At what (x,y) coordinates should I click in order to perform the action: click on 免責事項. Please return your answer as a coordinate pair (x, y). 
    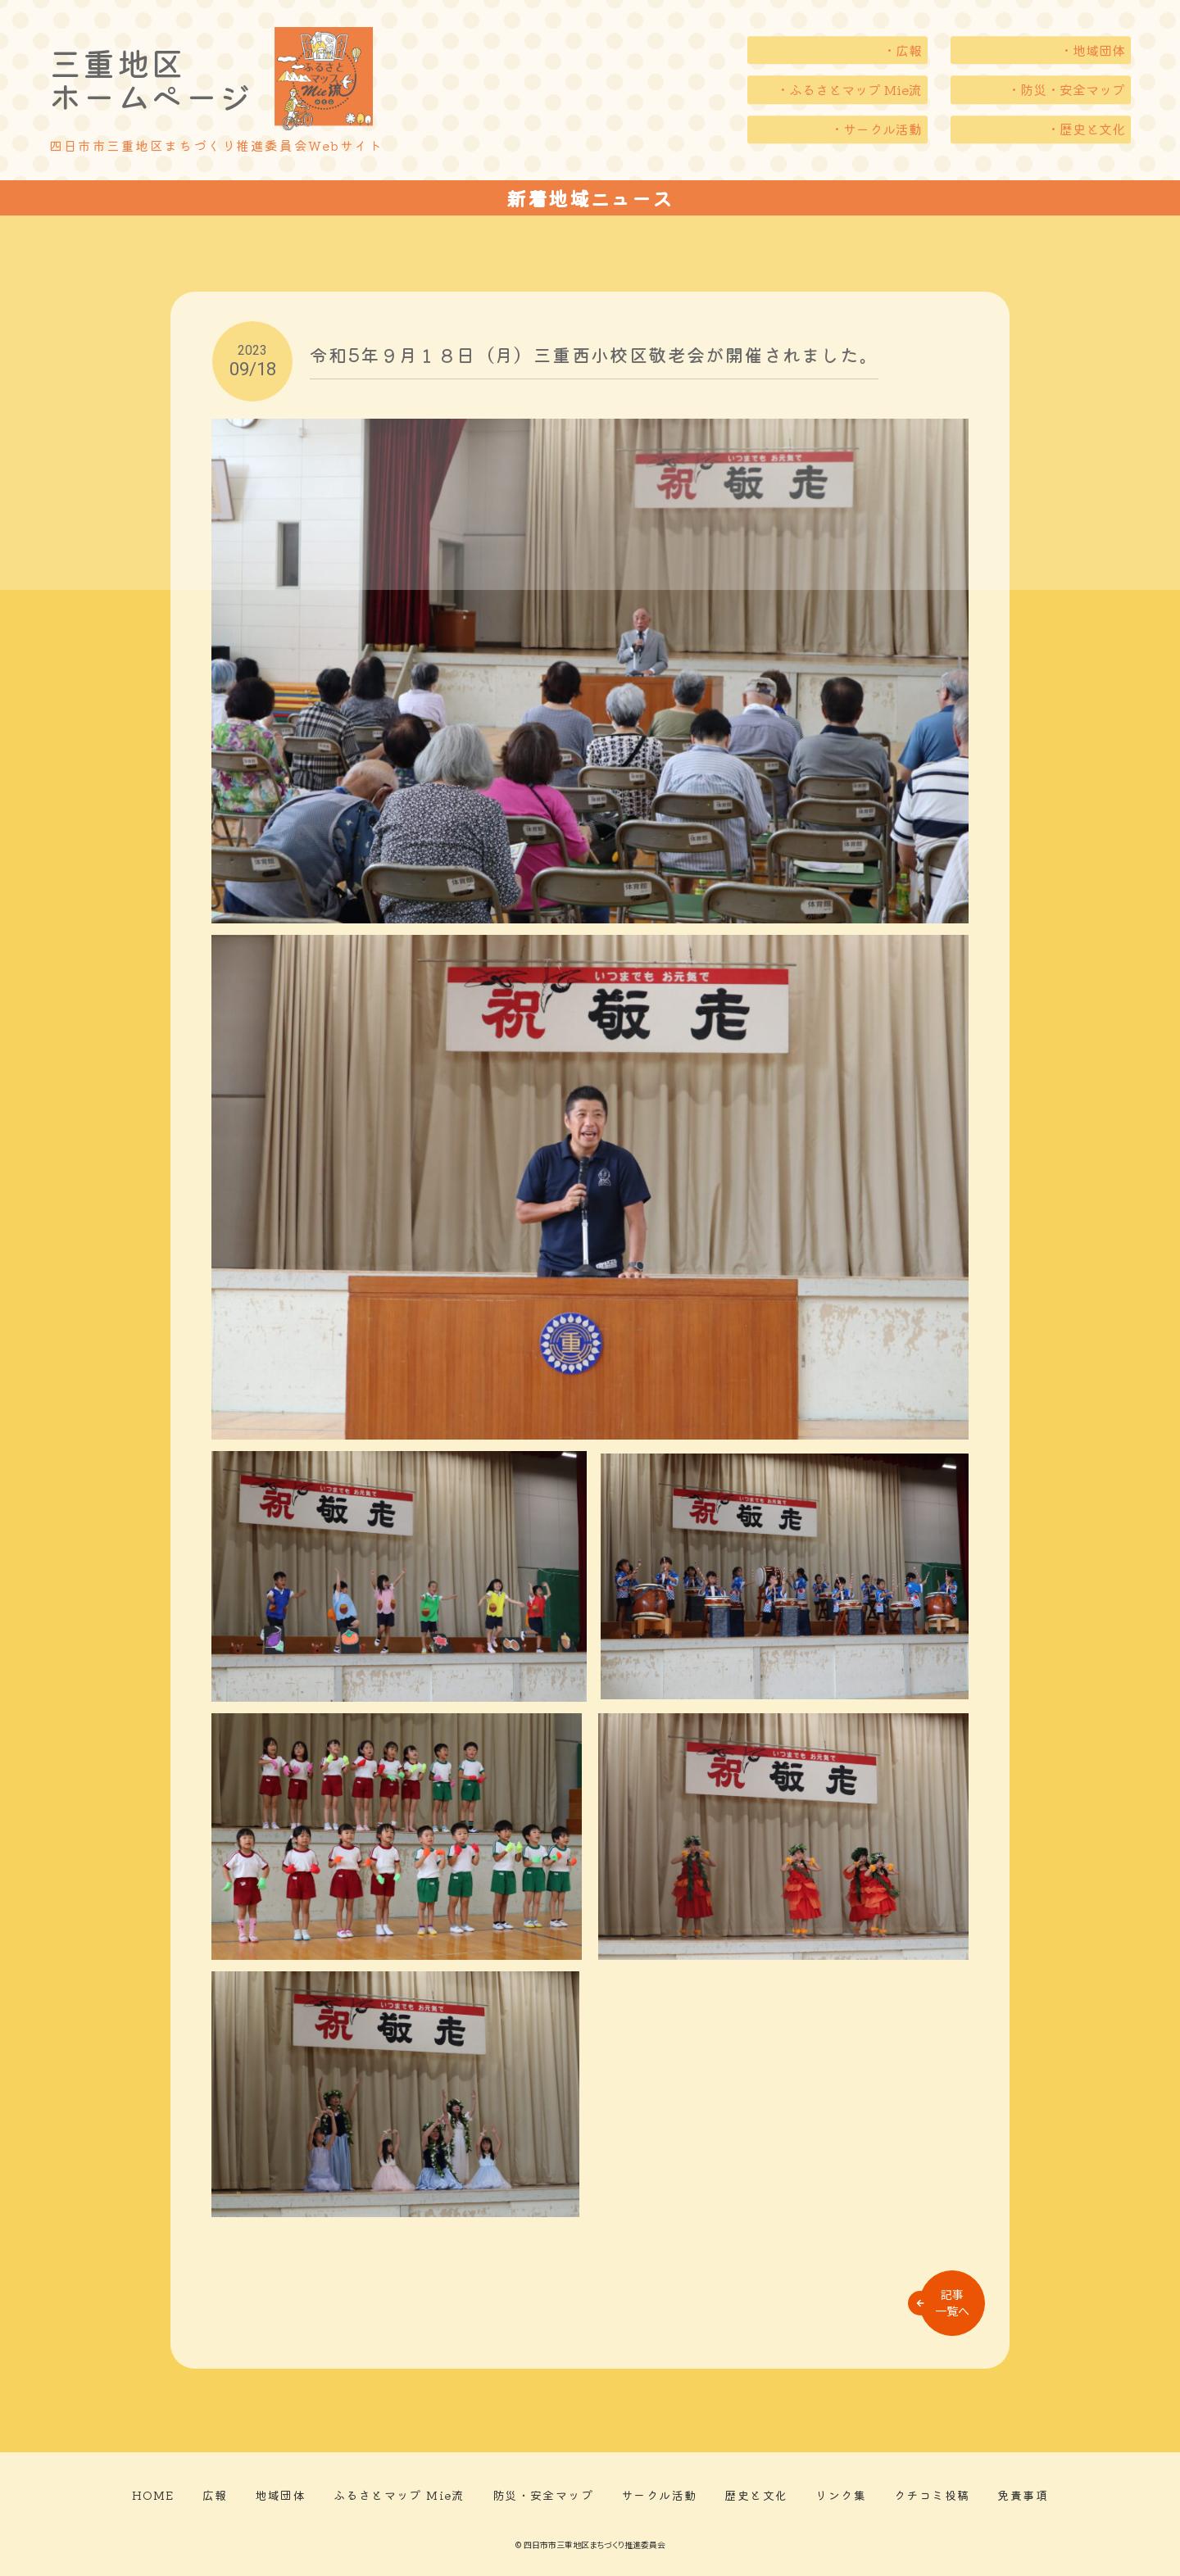
    Looking at the image, I should click on (1022, 2495).